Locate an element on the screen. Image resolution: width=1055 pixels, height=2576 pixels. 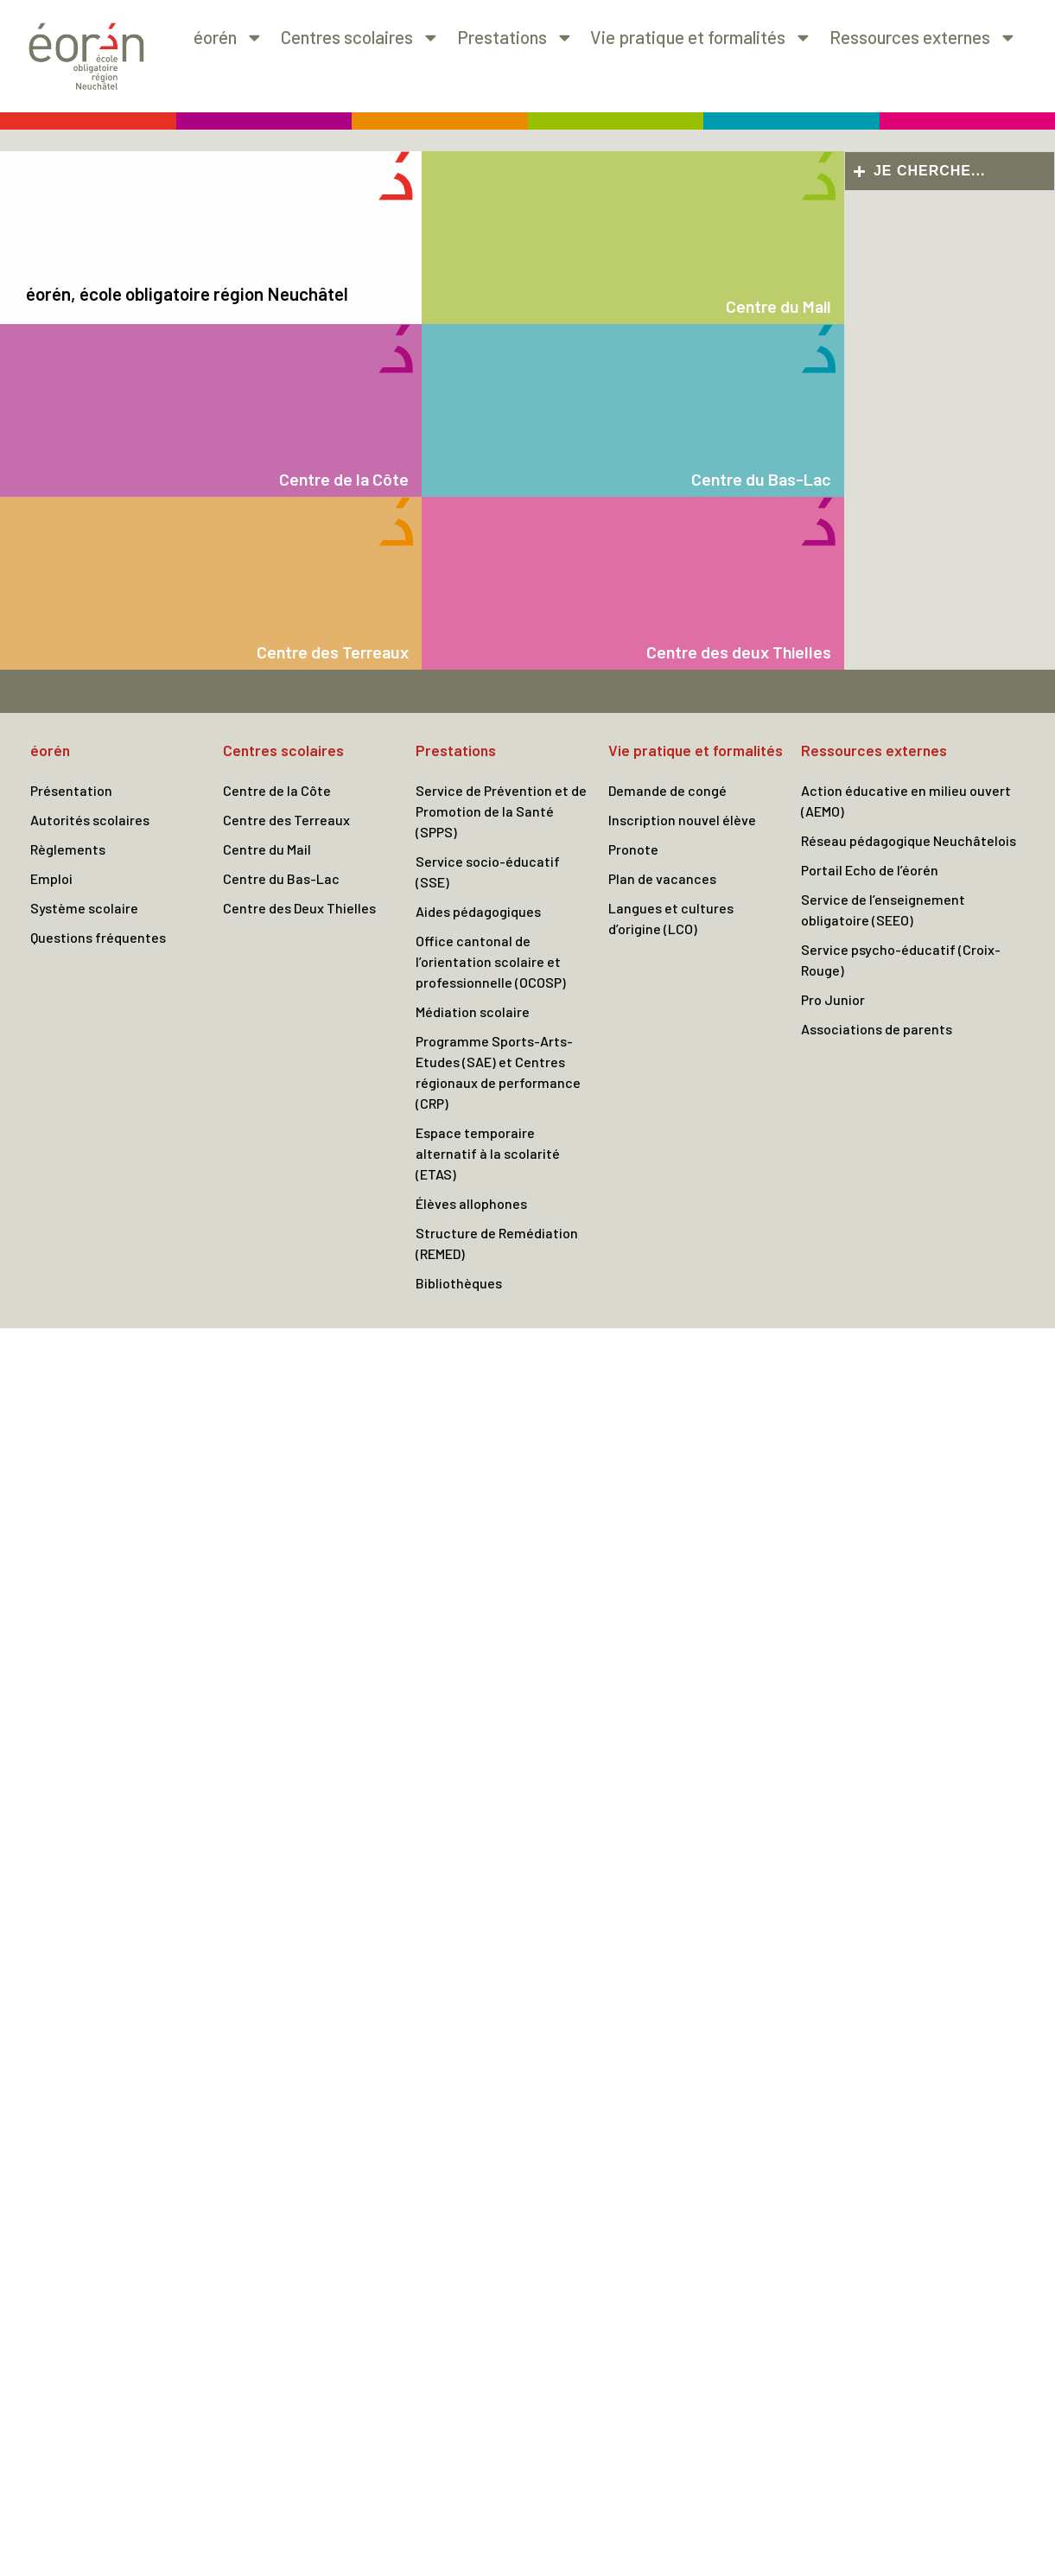
Pro Junior is located at coordinates (833, 999).